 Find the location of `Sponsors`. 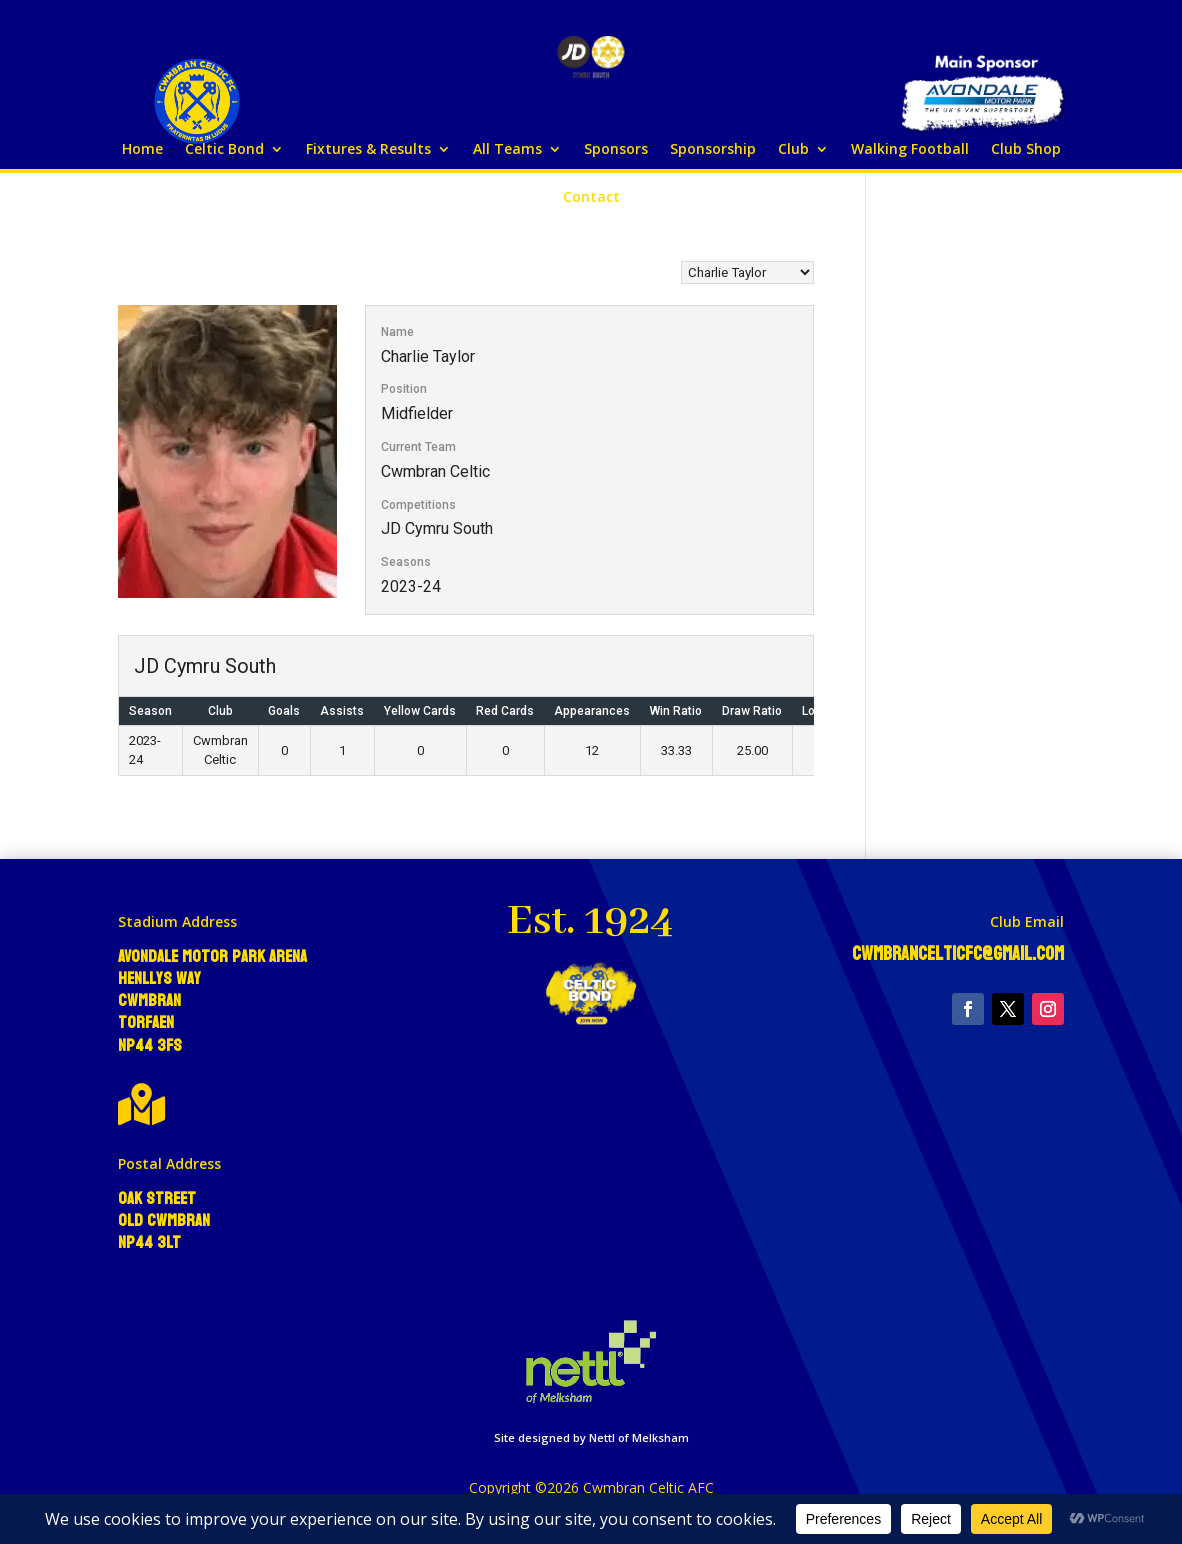

Sponsors is located at coordinates (616, 150).